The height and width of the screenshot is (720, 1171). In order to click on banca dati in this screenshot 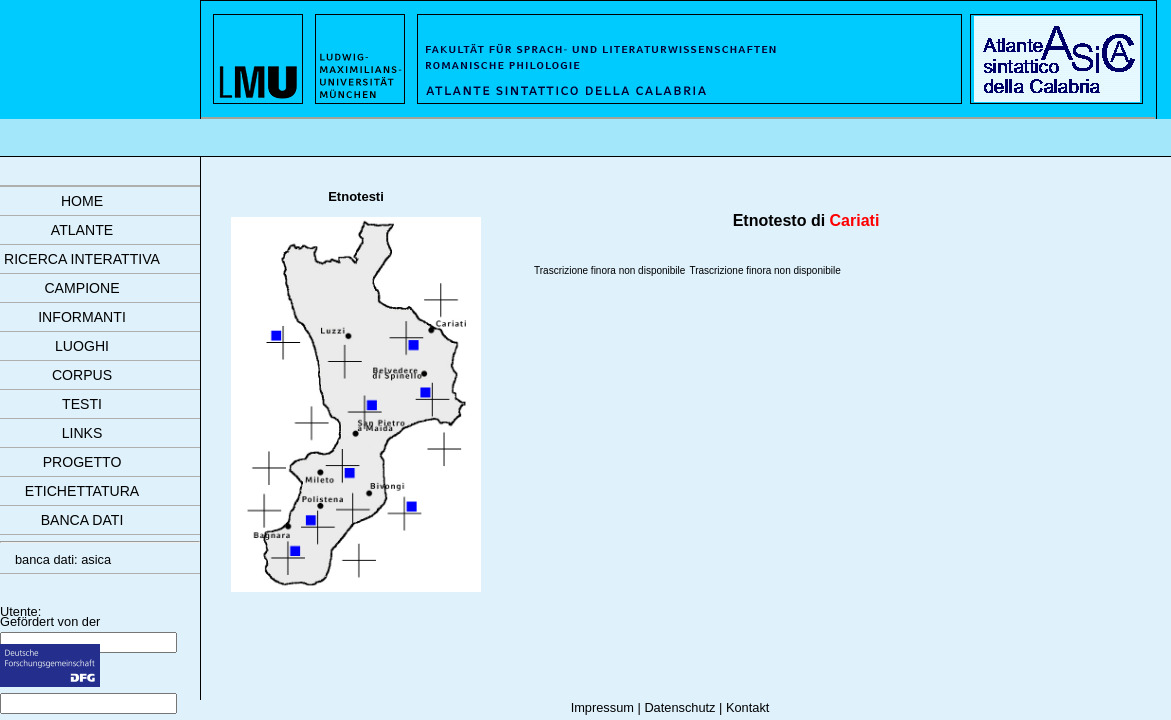, I will do `click(82, 520)`.